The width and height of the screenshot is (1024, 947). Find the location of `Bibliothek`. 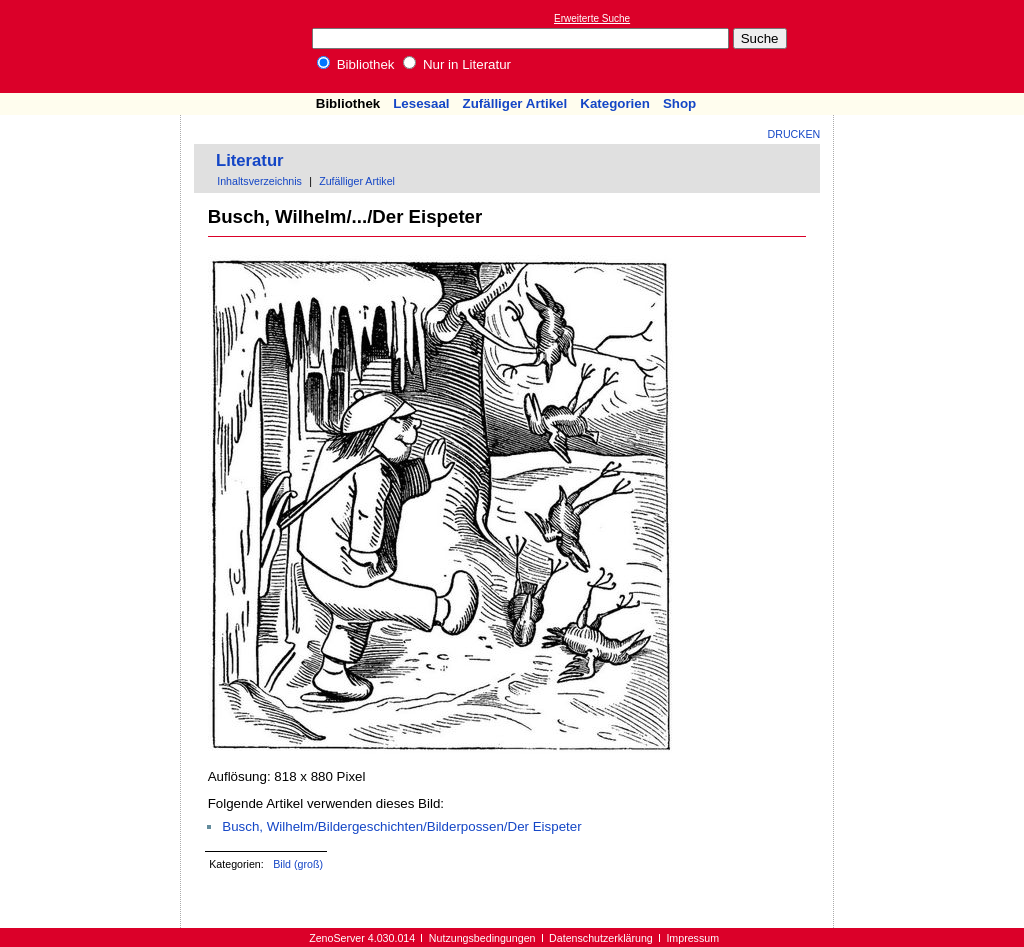

Bibliothek is located at coordinates (356, 64).